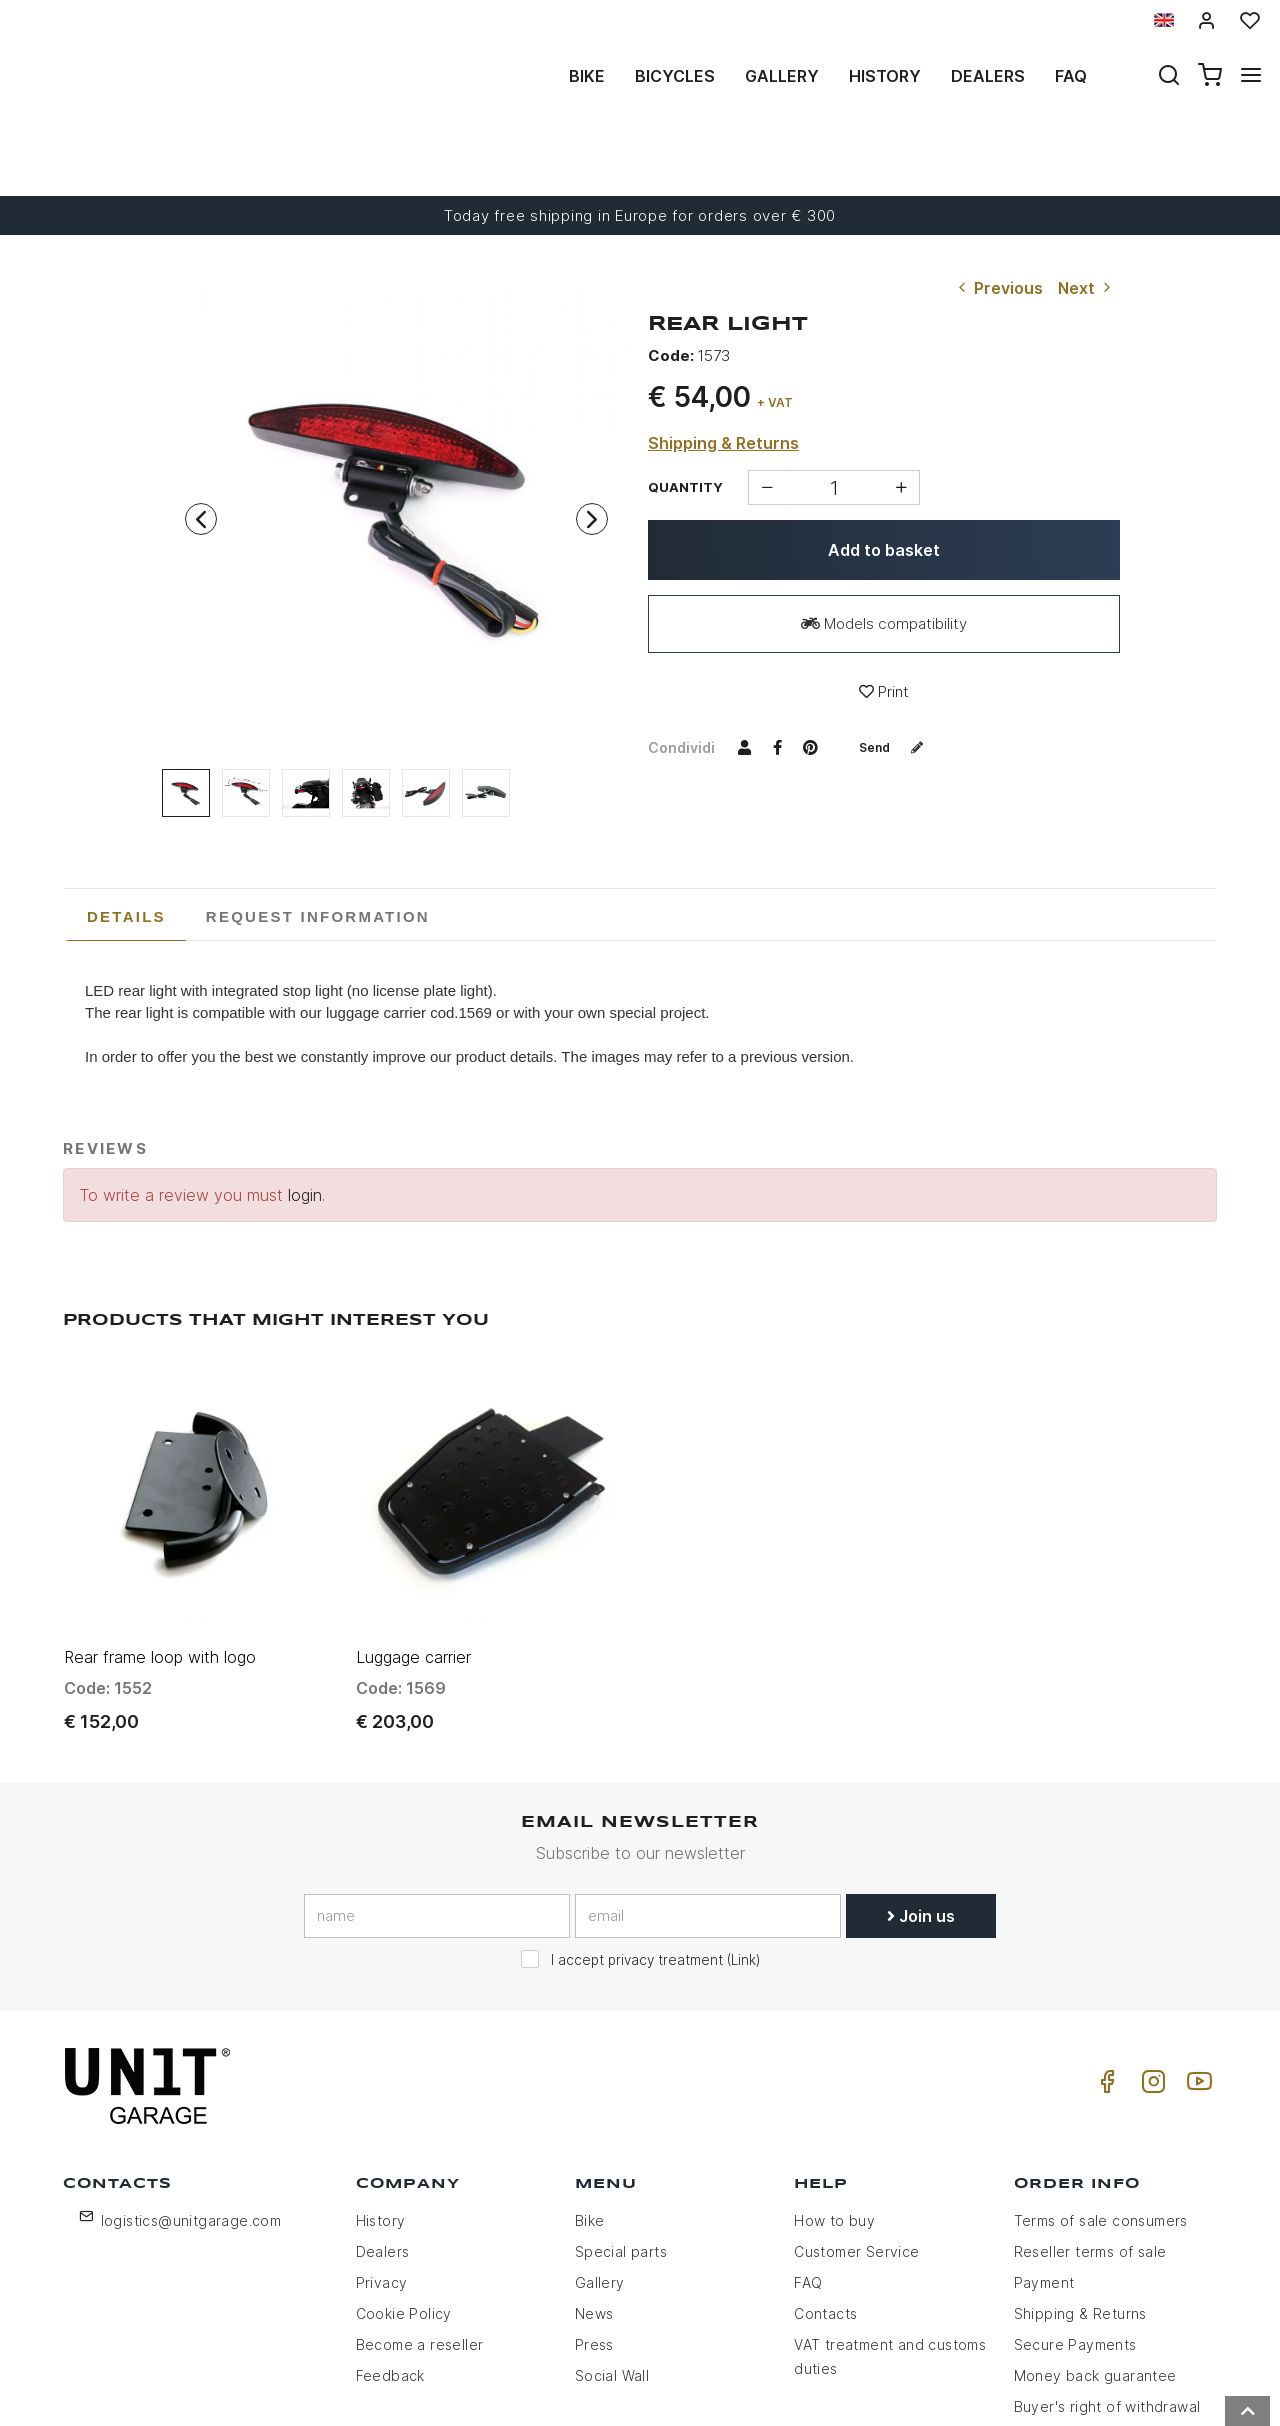 The width and height of the screenshot is (1280, 2426). What do you see at coordinates (1071, 76) in the screenshot?
I see `Faq` at bounding box center [1071, 76].